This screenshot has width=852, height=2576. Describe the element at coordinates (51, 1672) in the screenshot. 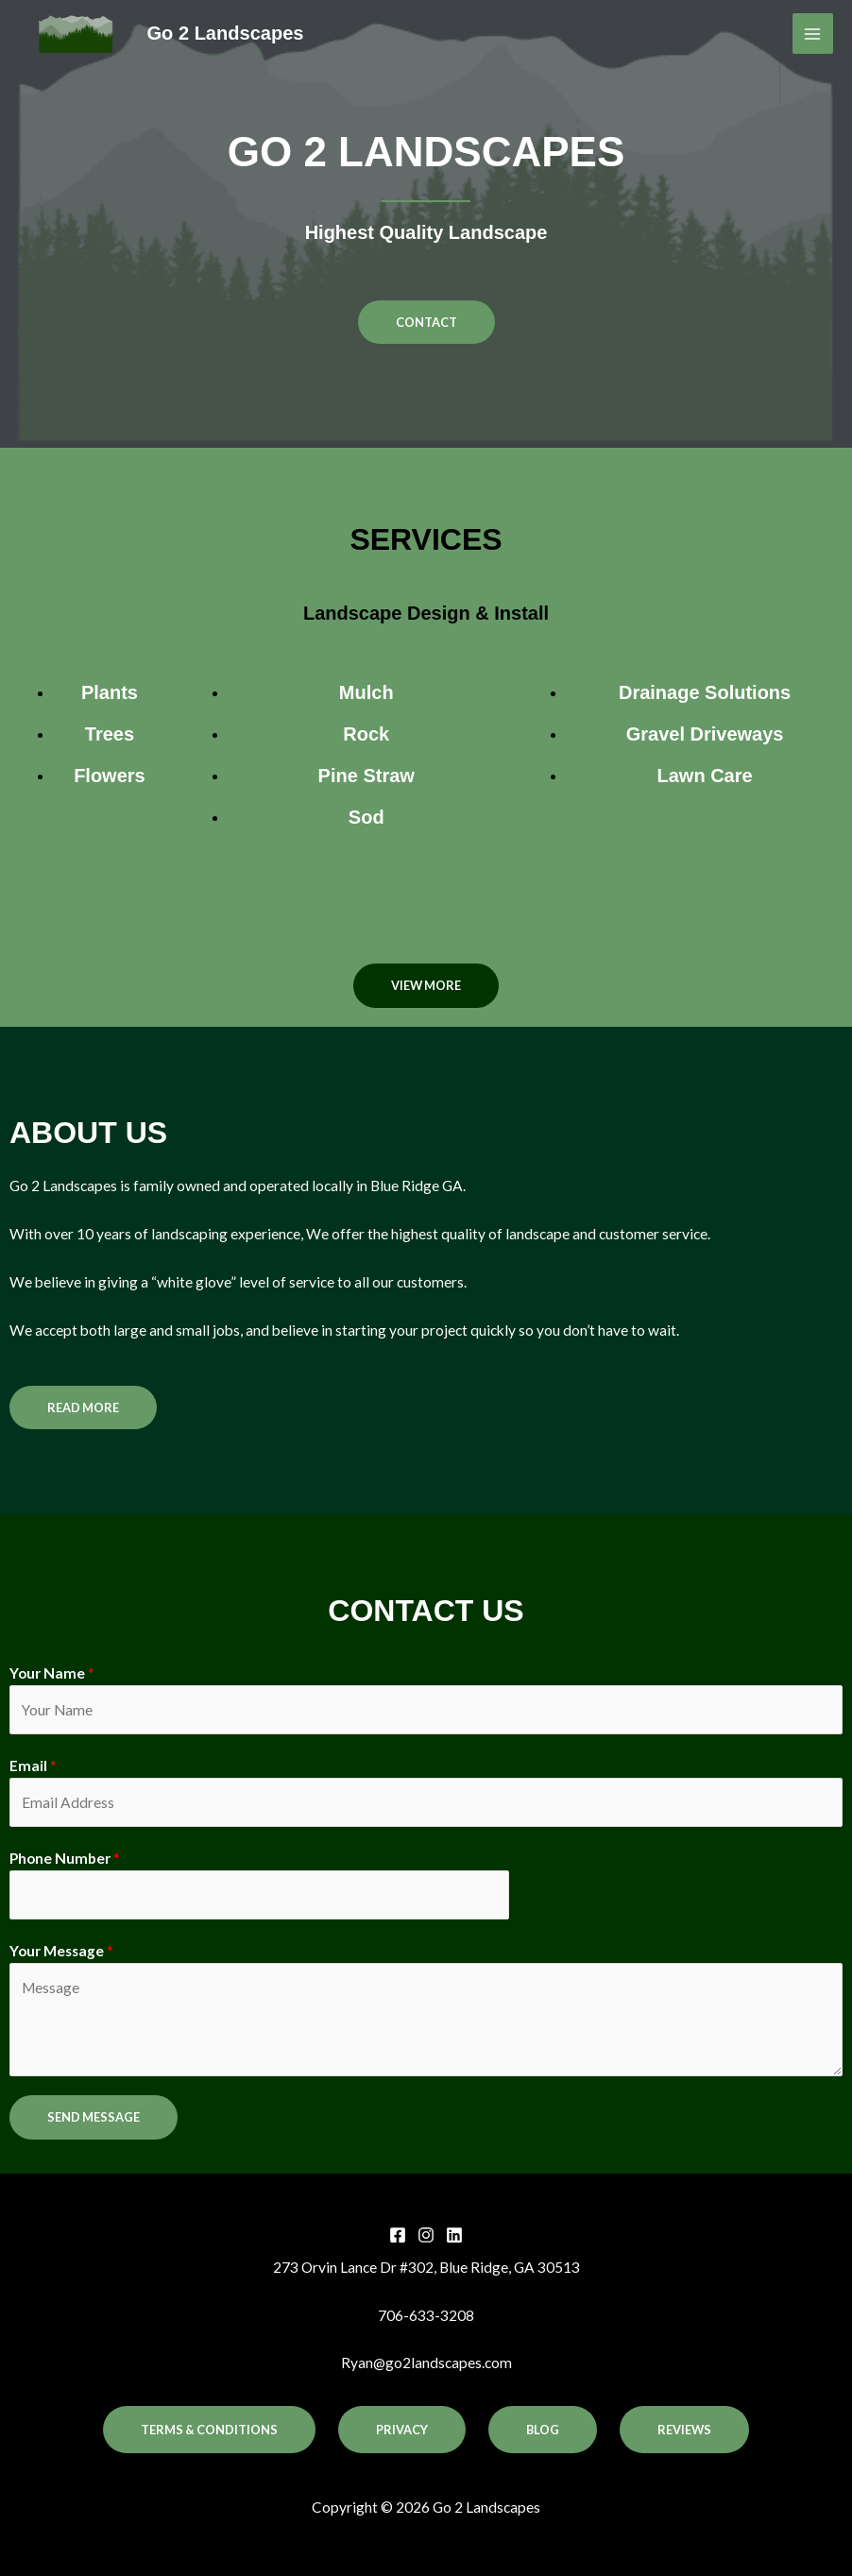

I see `Your Name` at that location.